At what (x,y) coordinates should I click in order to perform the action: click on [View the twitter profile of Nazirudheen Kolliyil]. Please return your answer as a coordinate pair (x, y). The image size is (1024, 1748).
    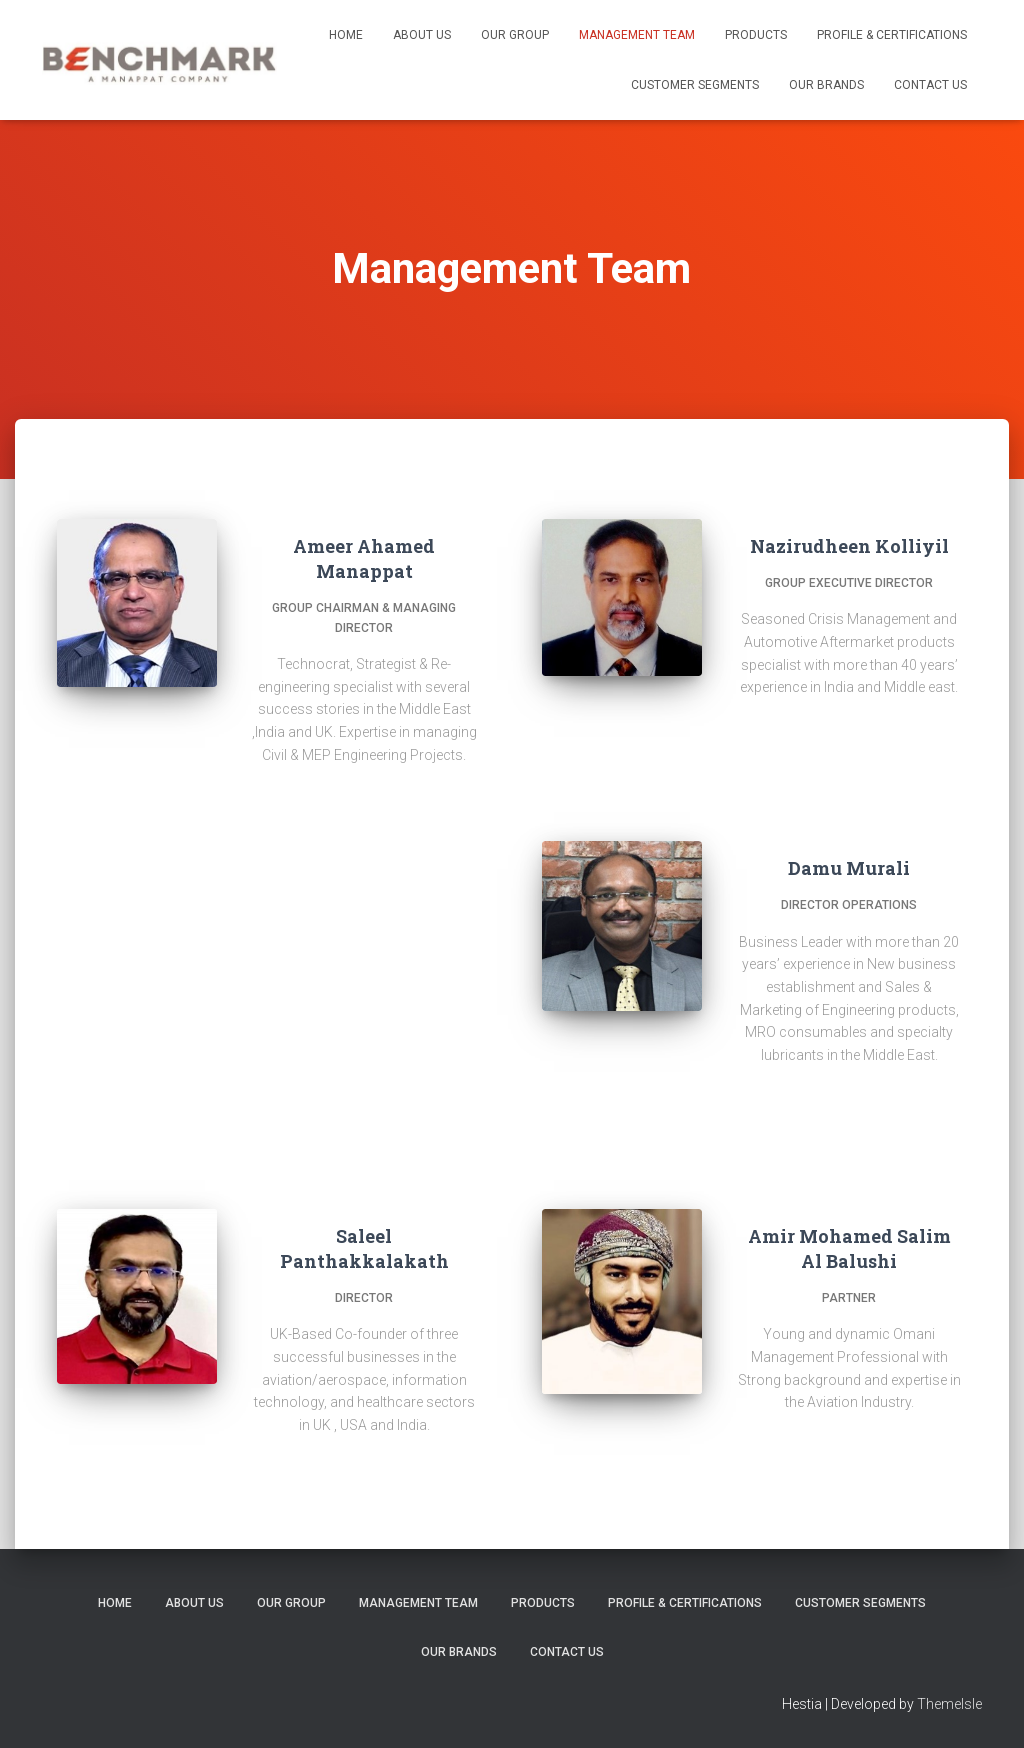
    Looking at the image, I should click on (836, 736).